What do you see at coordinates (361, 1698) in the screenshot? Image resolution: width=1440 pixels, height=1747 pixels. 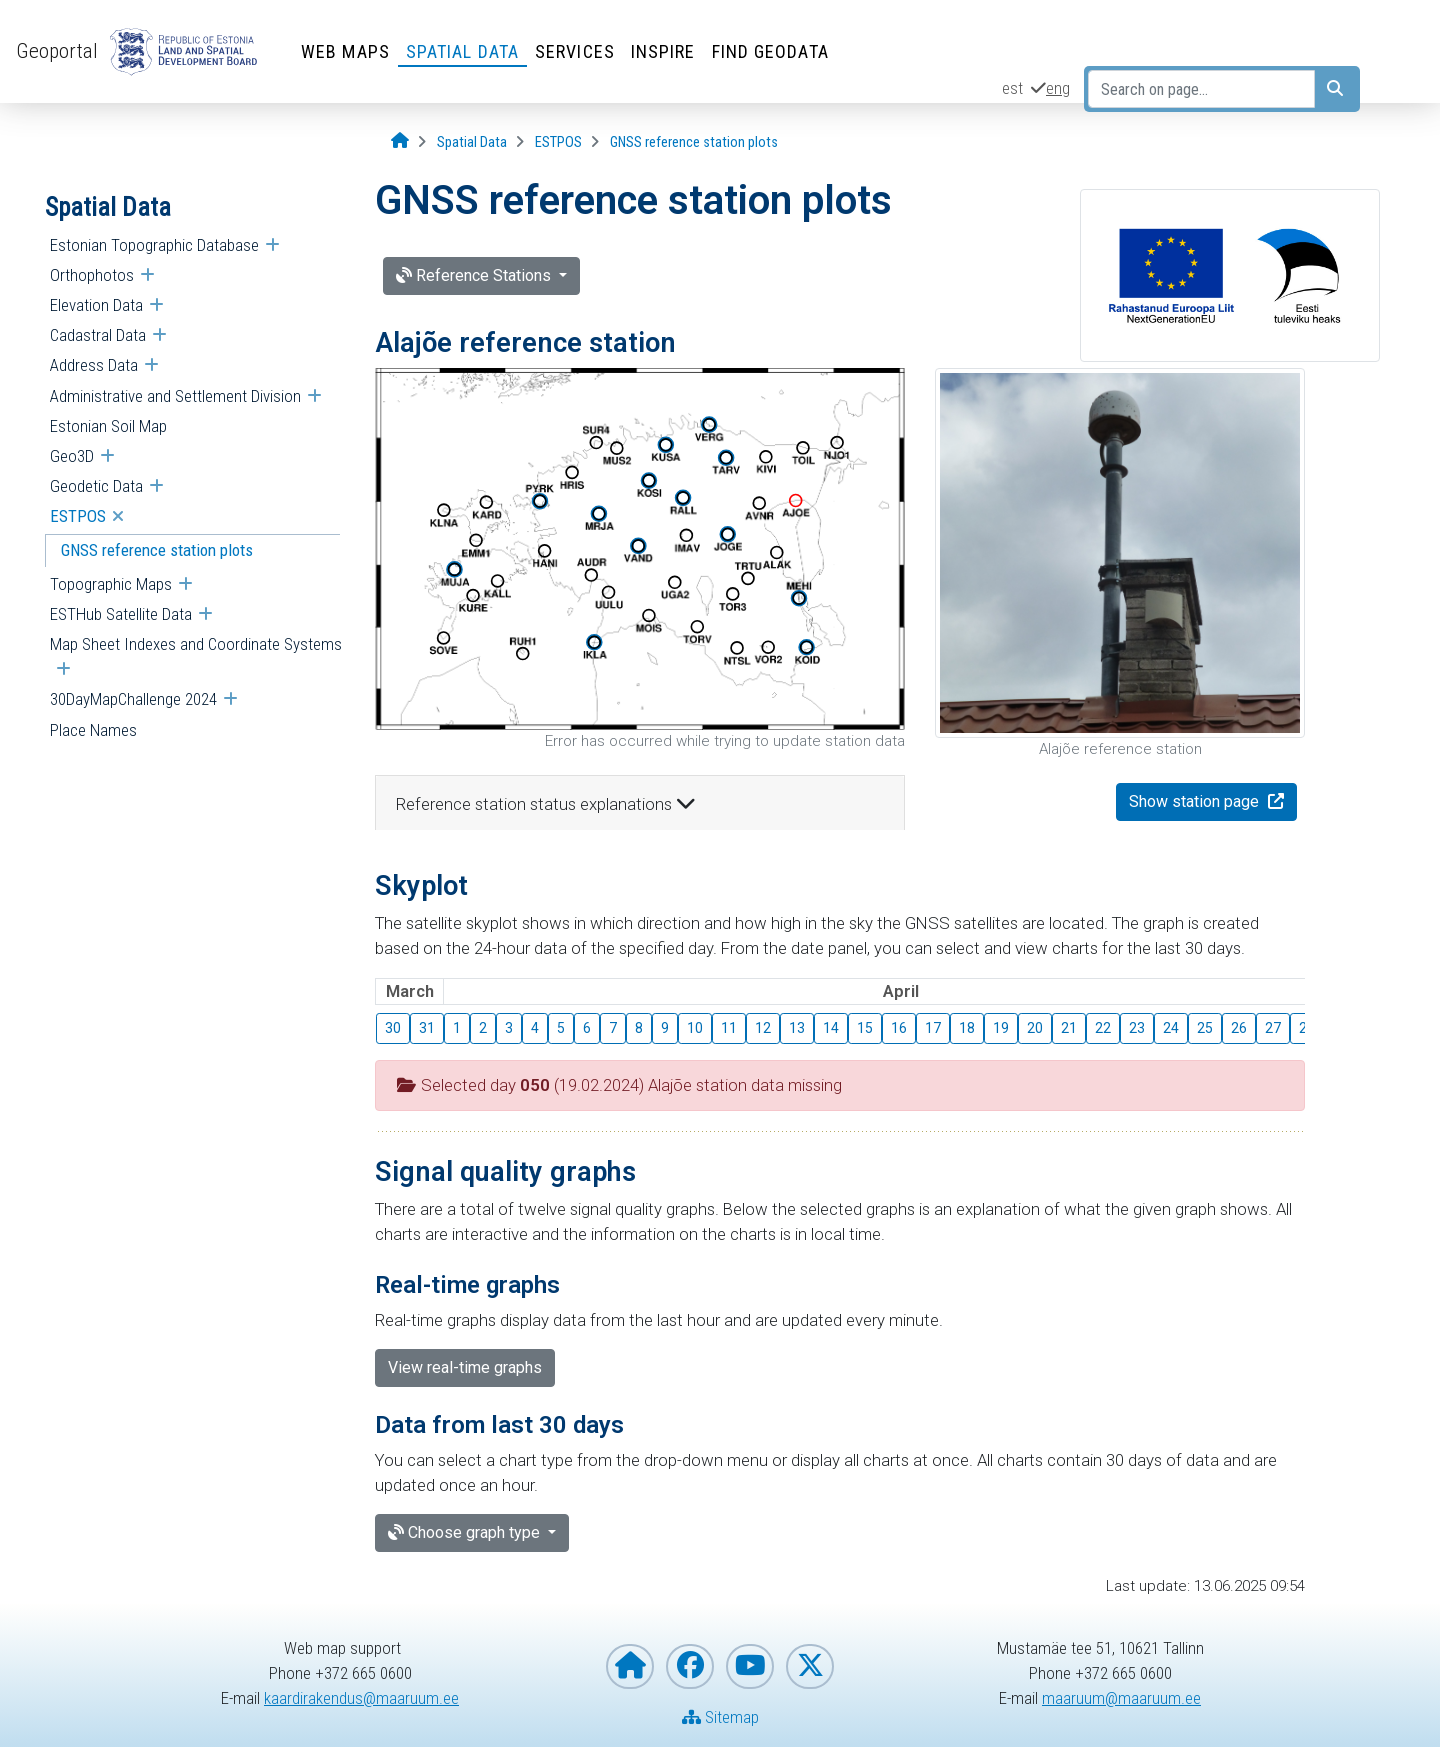 I see `kaardirakendus@maaruum.ee` at bounding box center [361, 1698].